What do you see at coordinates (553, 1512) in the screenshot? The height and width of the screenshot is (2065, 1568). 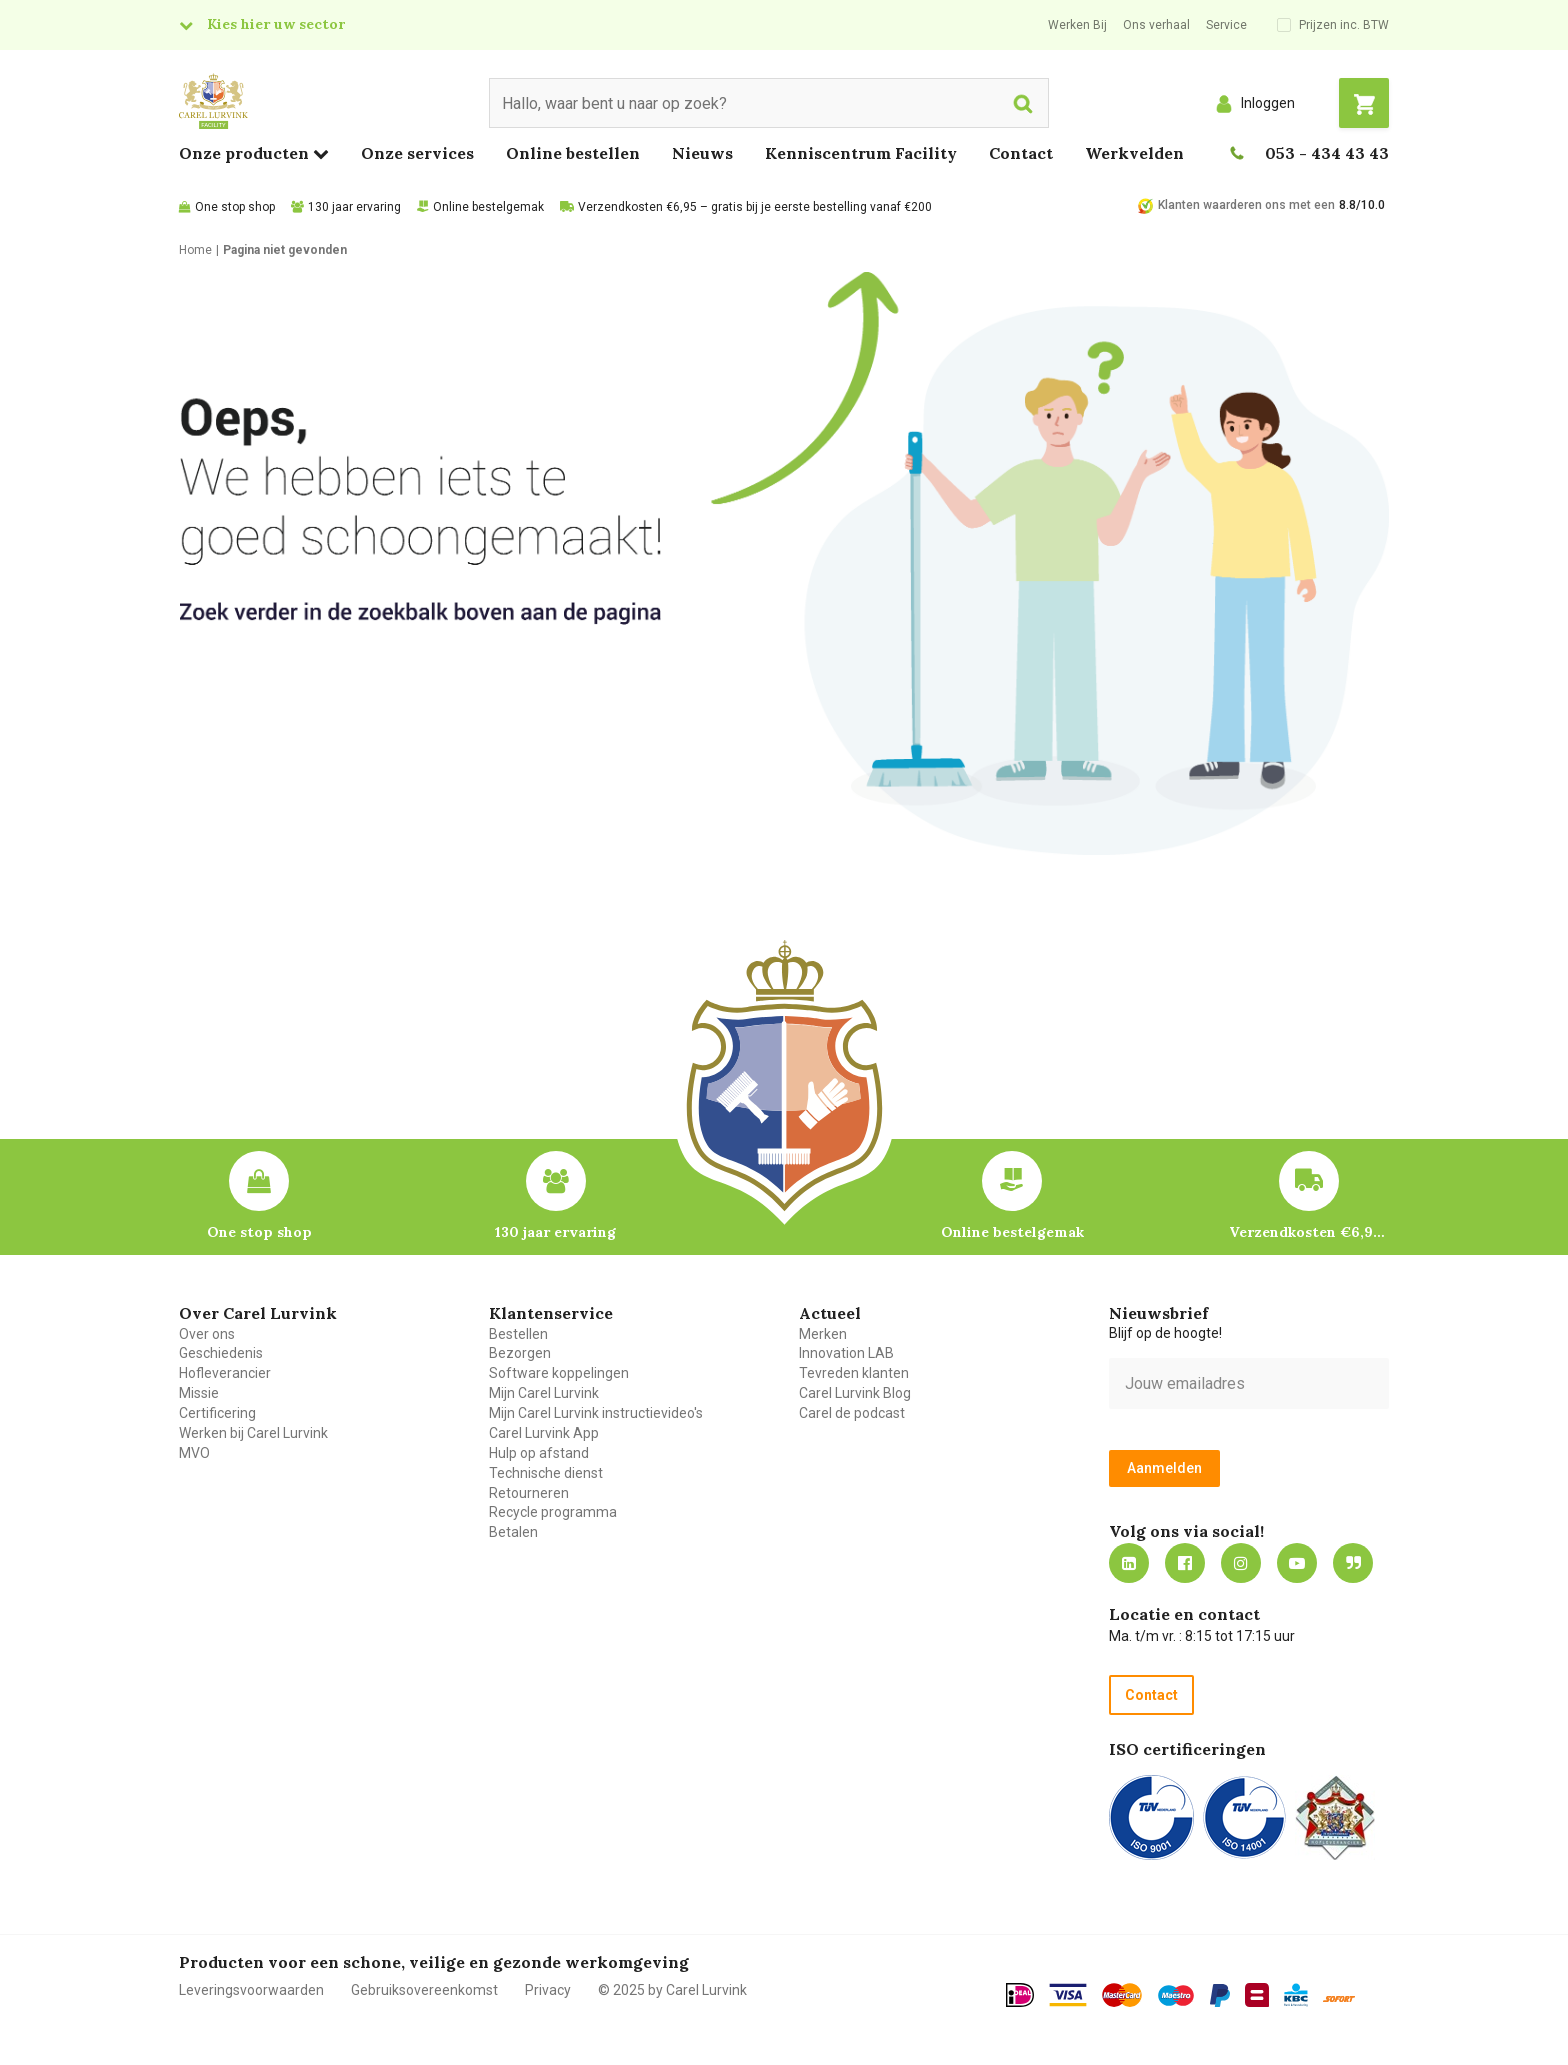 I see `Recycle programma` at bounding box center [553, 1512].